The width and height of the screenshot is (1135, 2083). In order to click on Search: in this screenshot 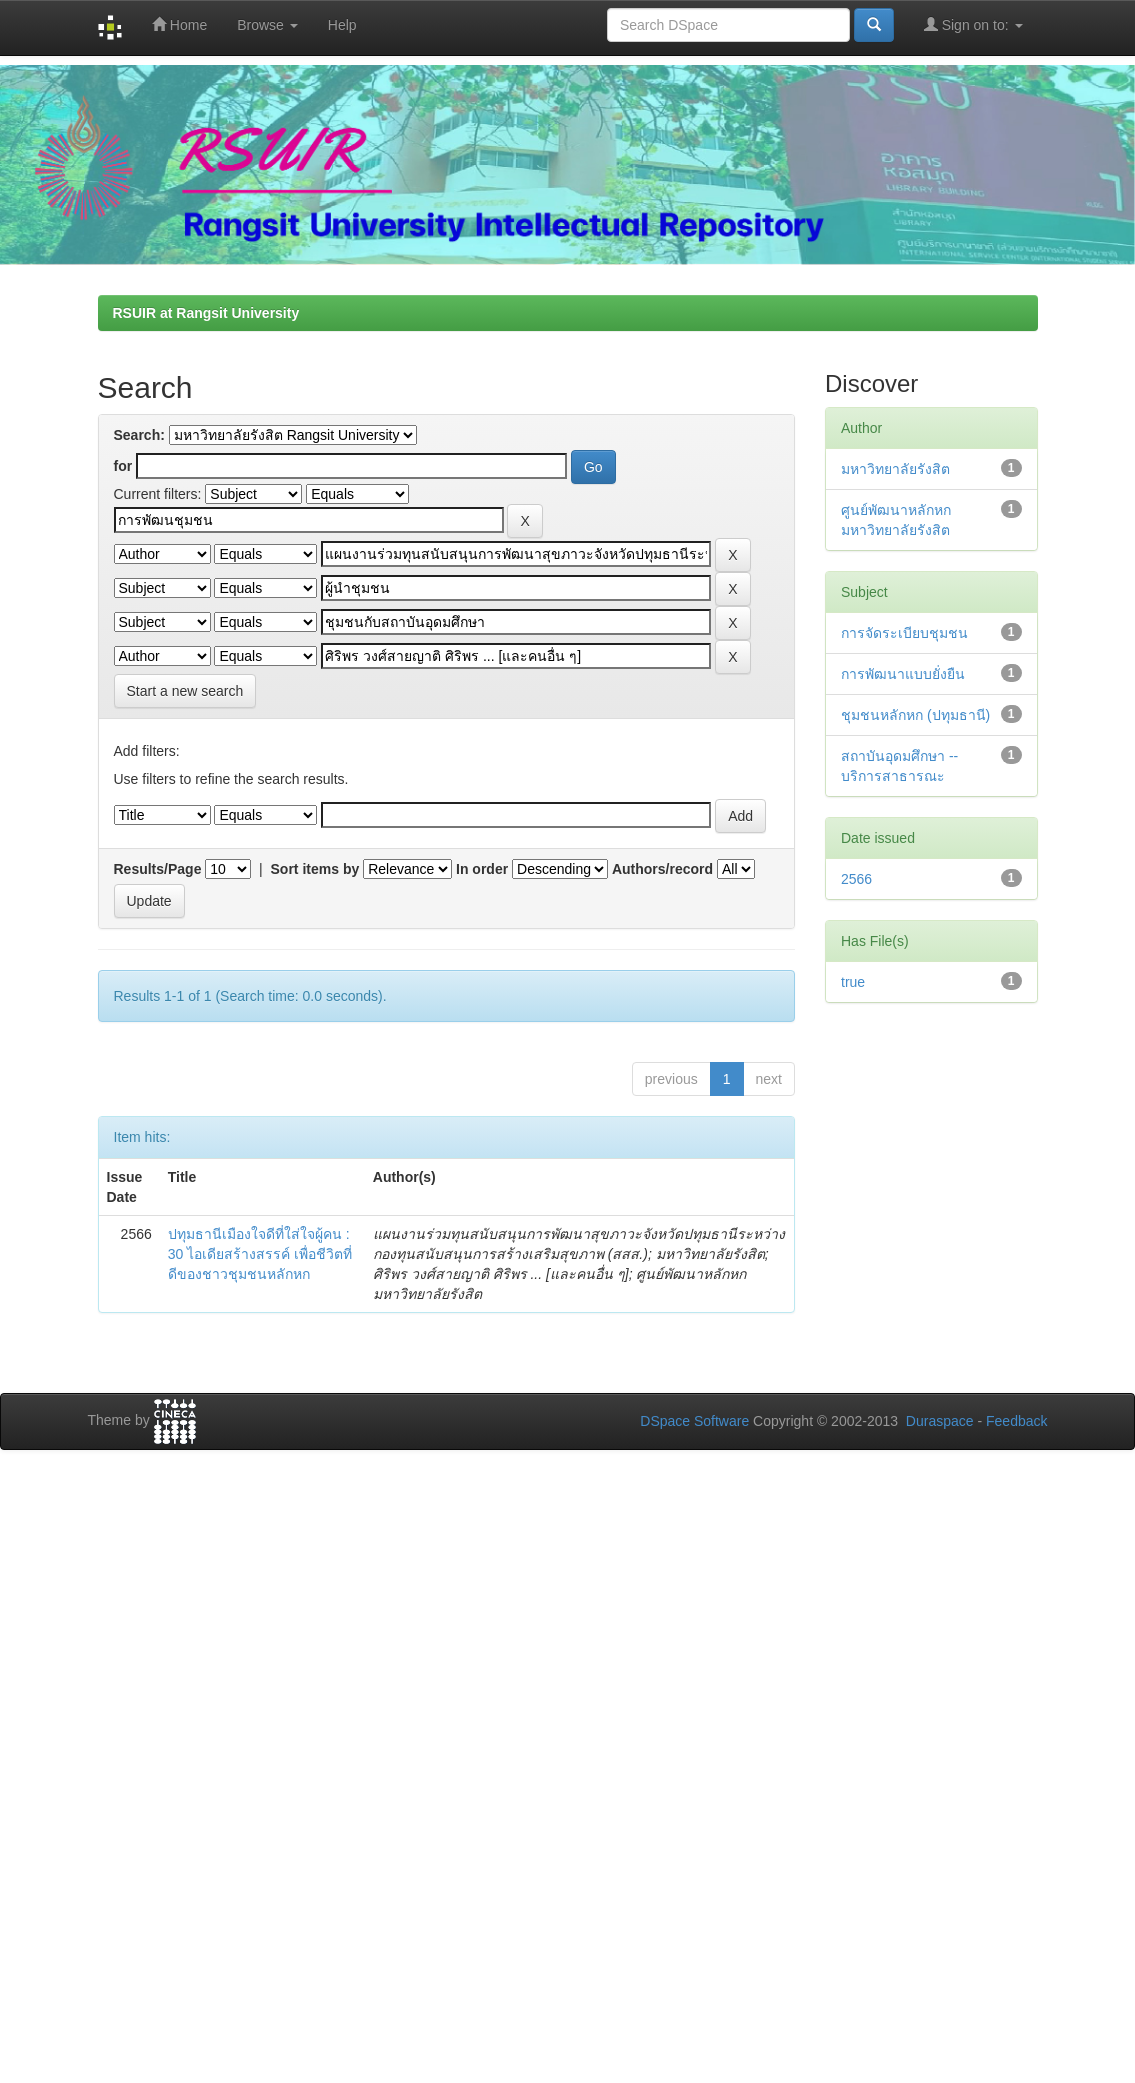, I will do `click(139, 435)`.